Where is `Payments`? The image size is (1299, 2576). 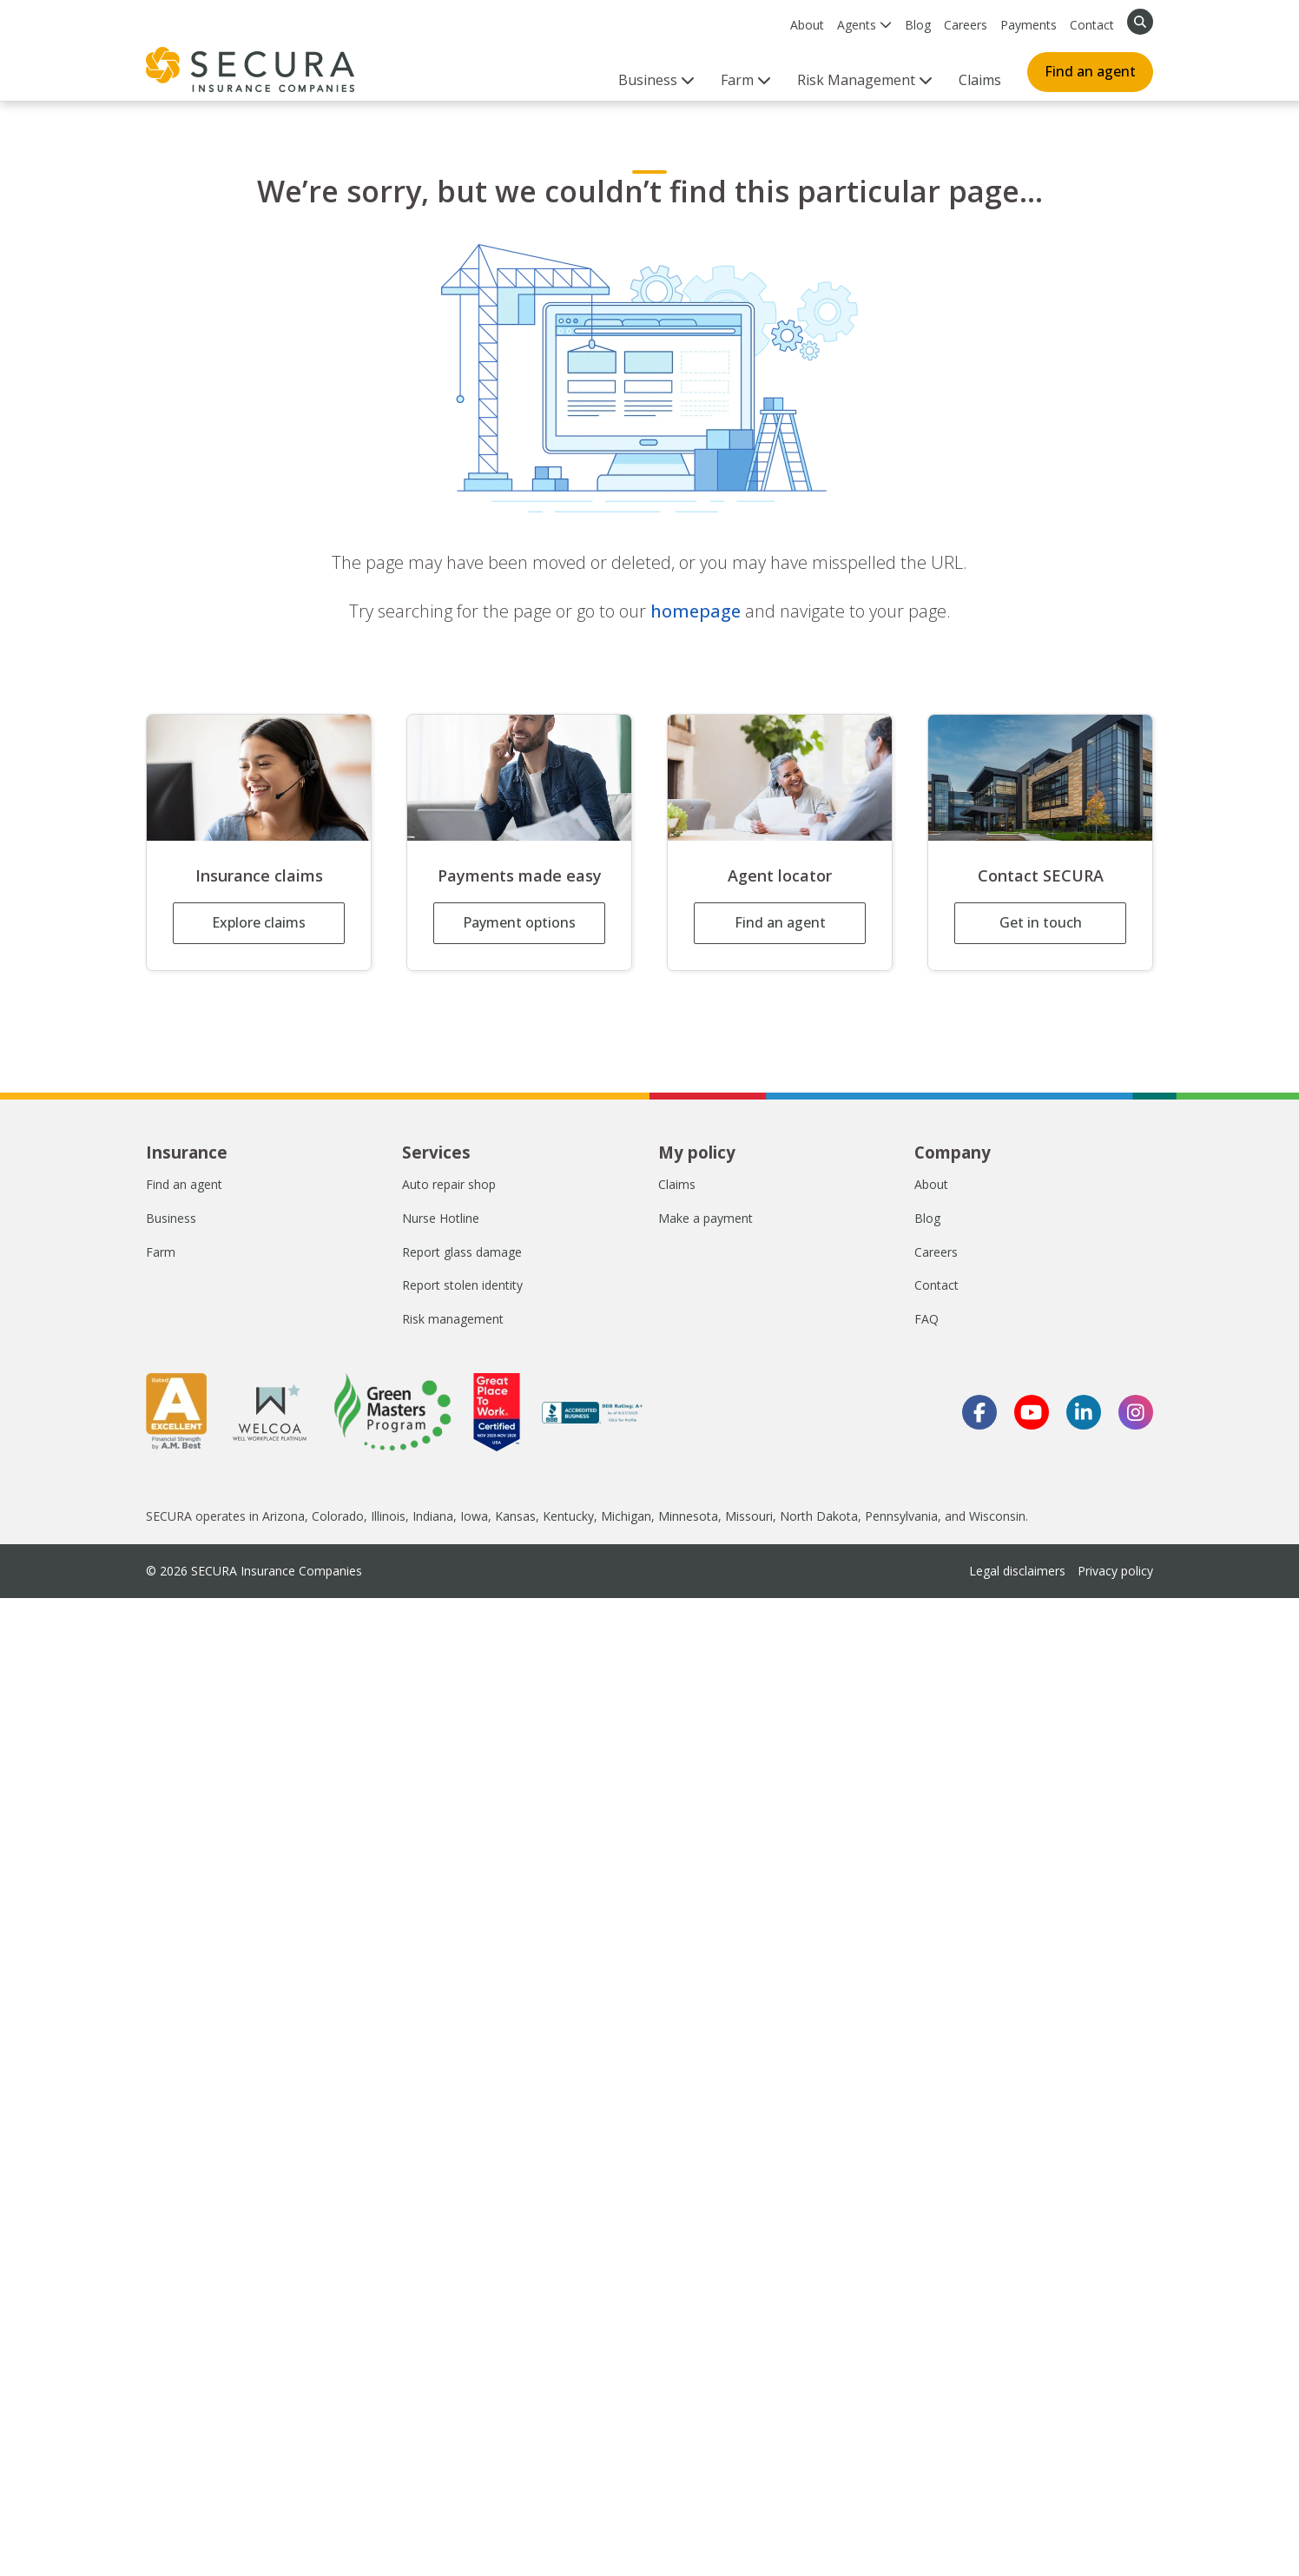 Payments is located at coordinates (1028, 25).